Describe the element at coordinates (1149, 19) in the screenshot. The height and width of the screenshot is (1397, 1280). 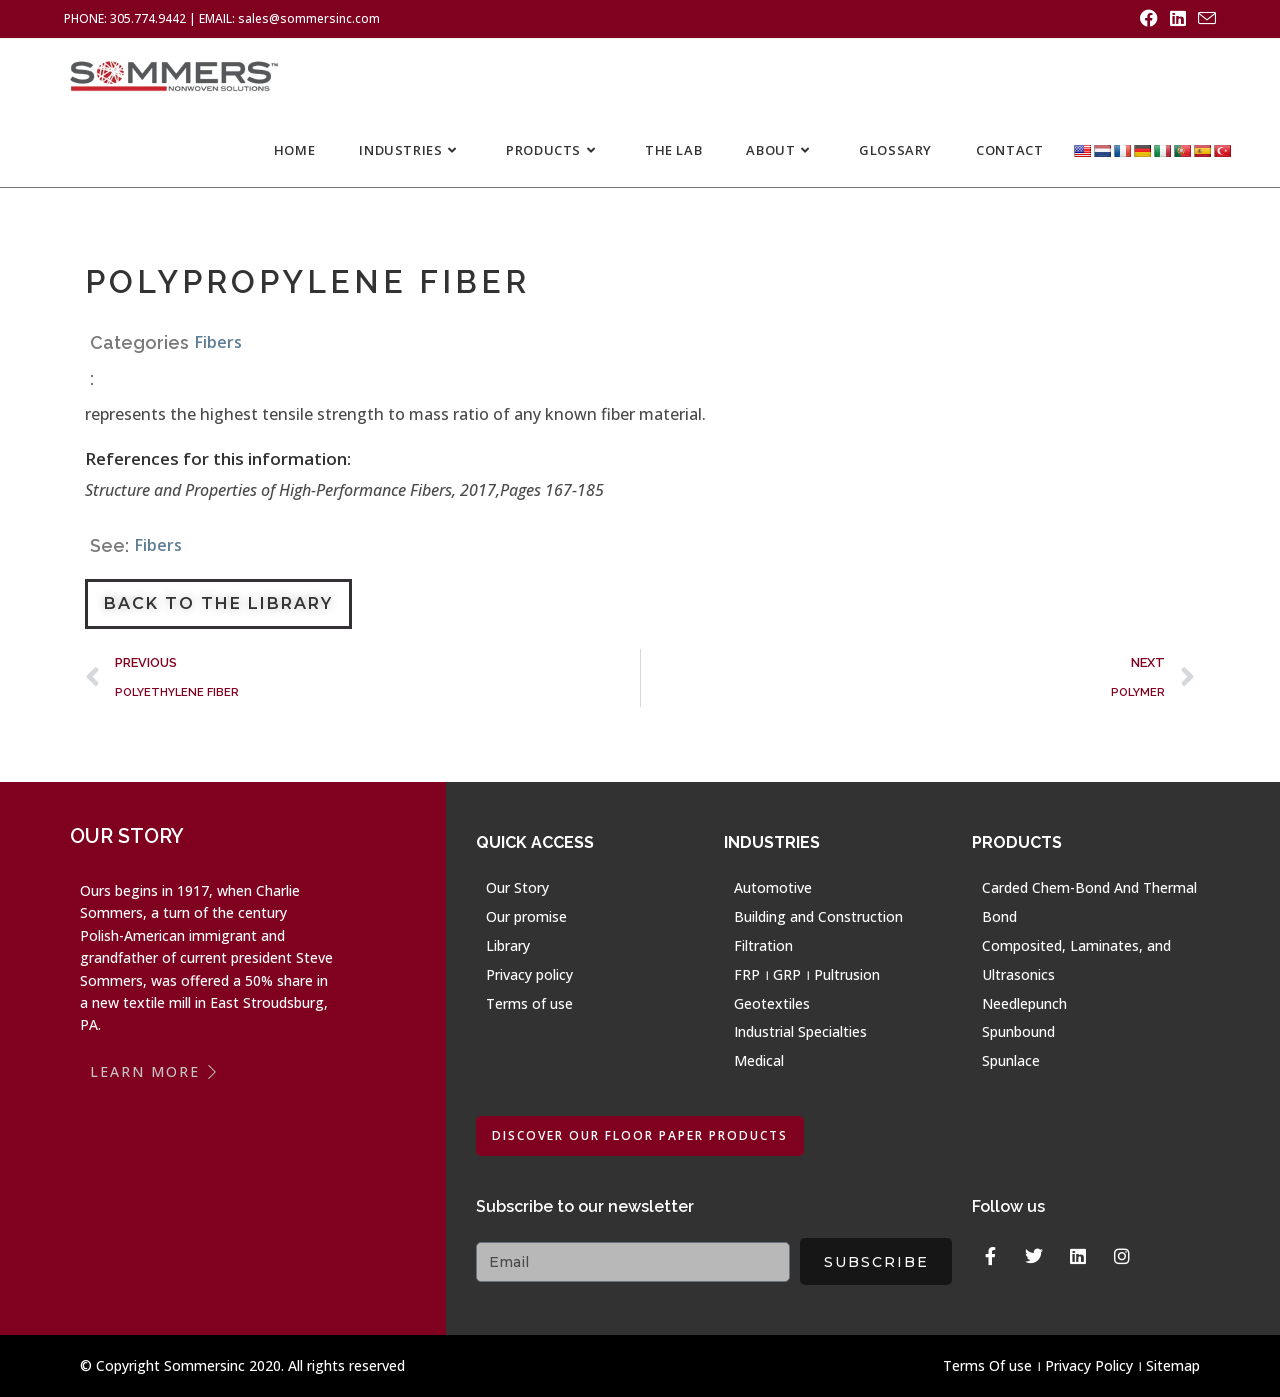
I see `[Facebook (opens in a new tab)]` at that location.